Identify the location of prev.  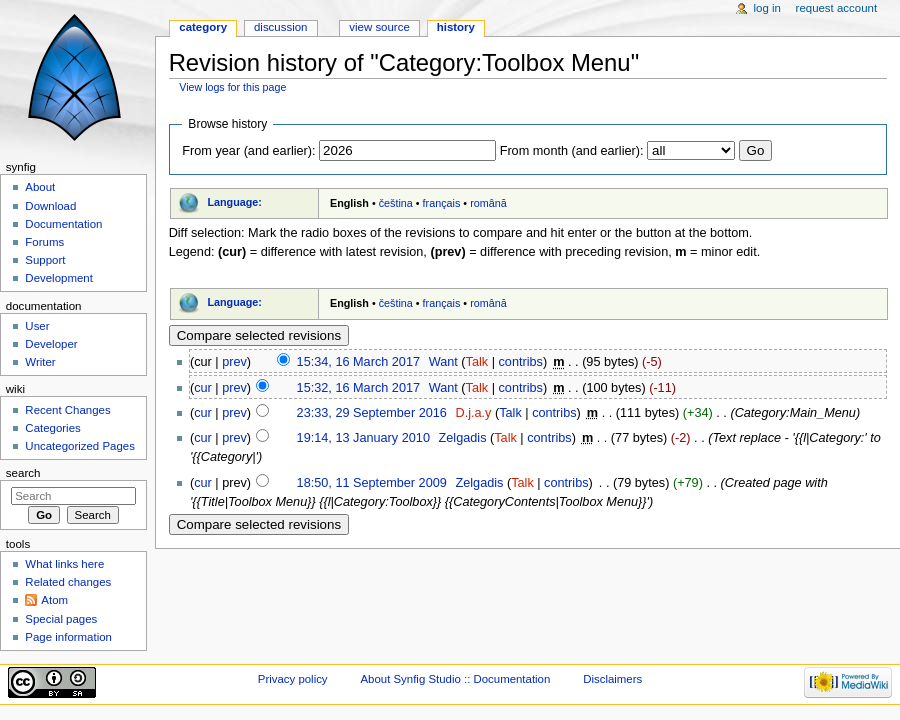
(234, 362).